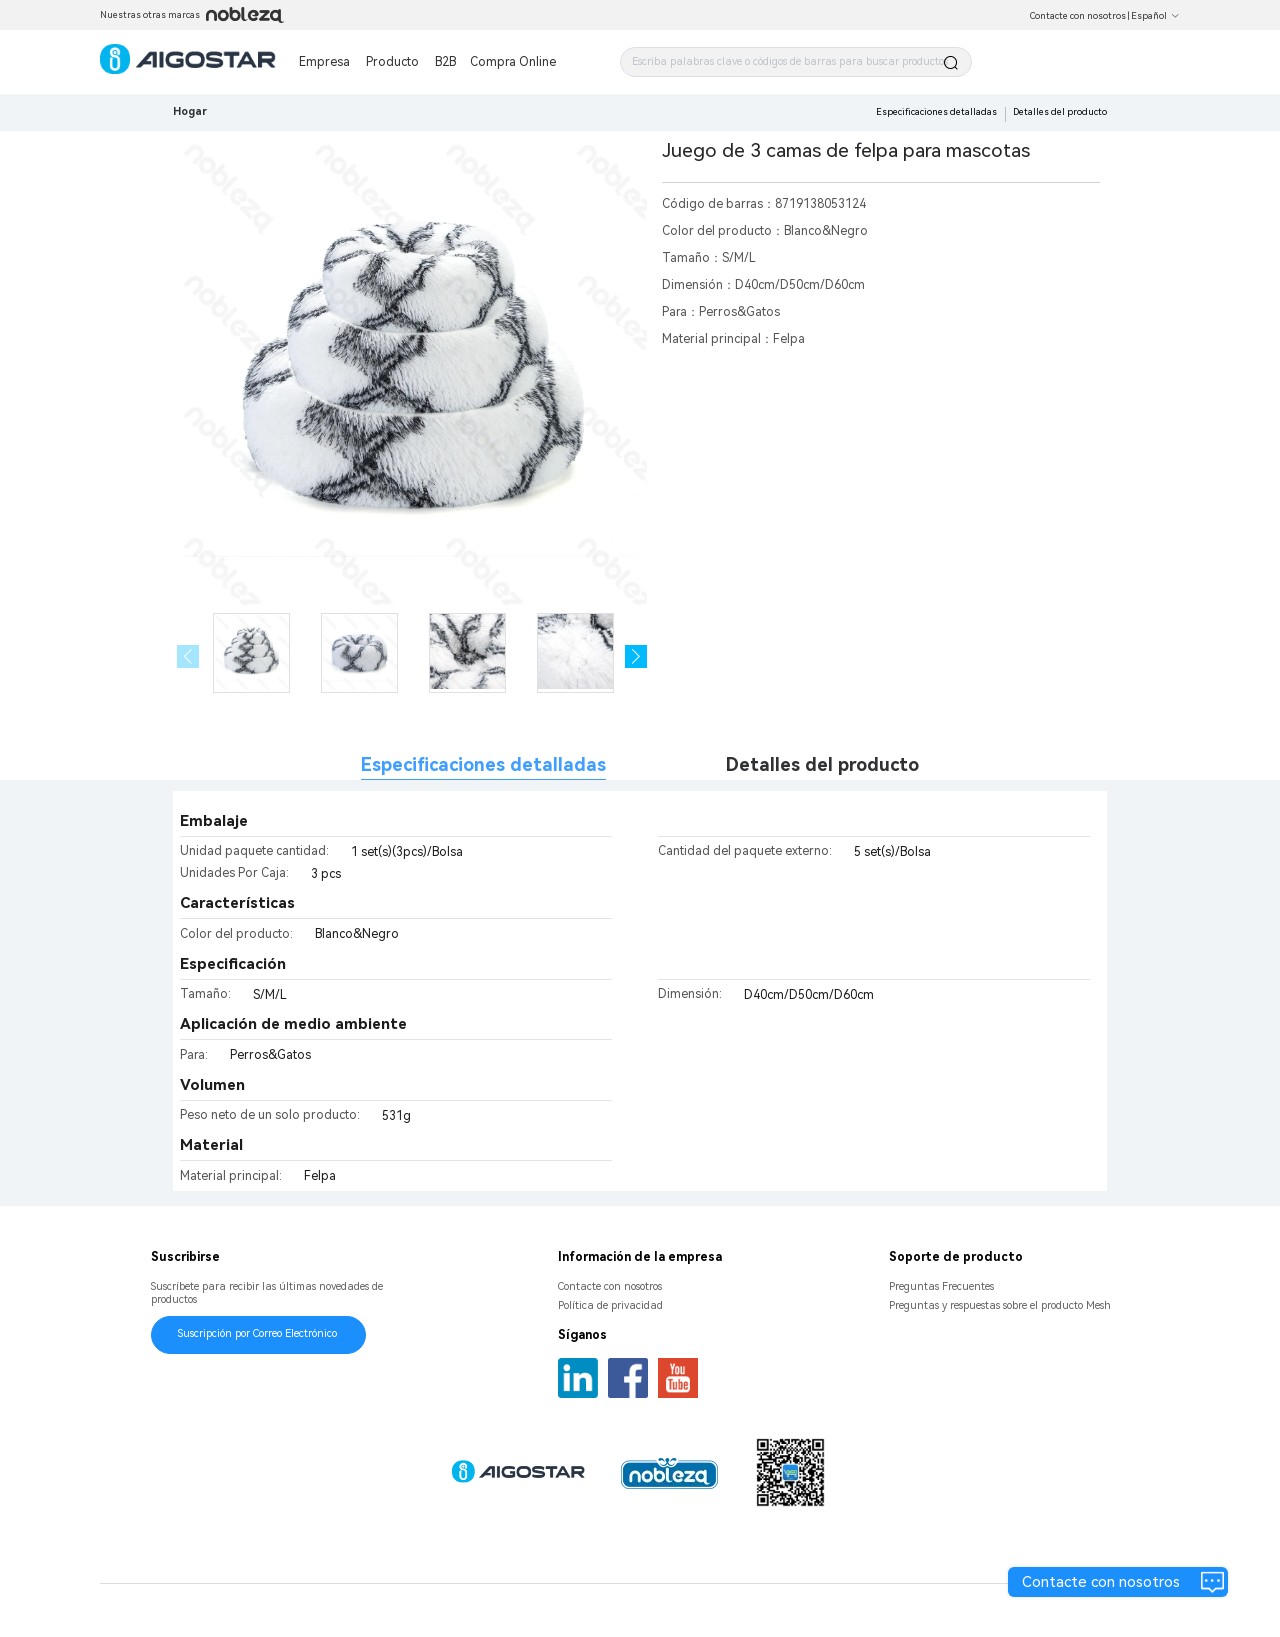 This screenshot has height=1637, width=1280. Describe the element at coordinates (483, 764) in the screenshot. I see `Especificaciones detalladas [tab]` at that location.